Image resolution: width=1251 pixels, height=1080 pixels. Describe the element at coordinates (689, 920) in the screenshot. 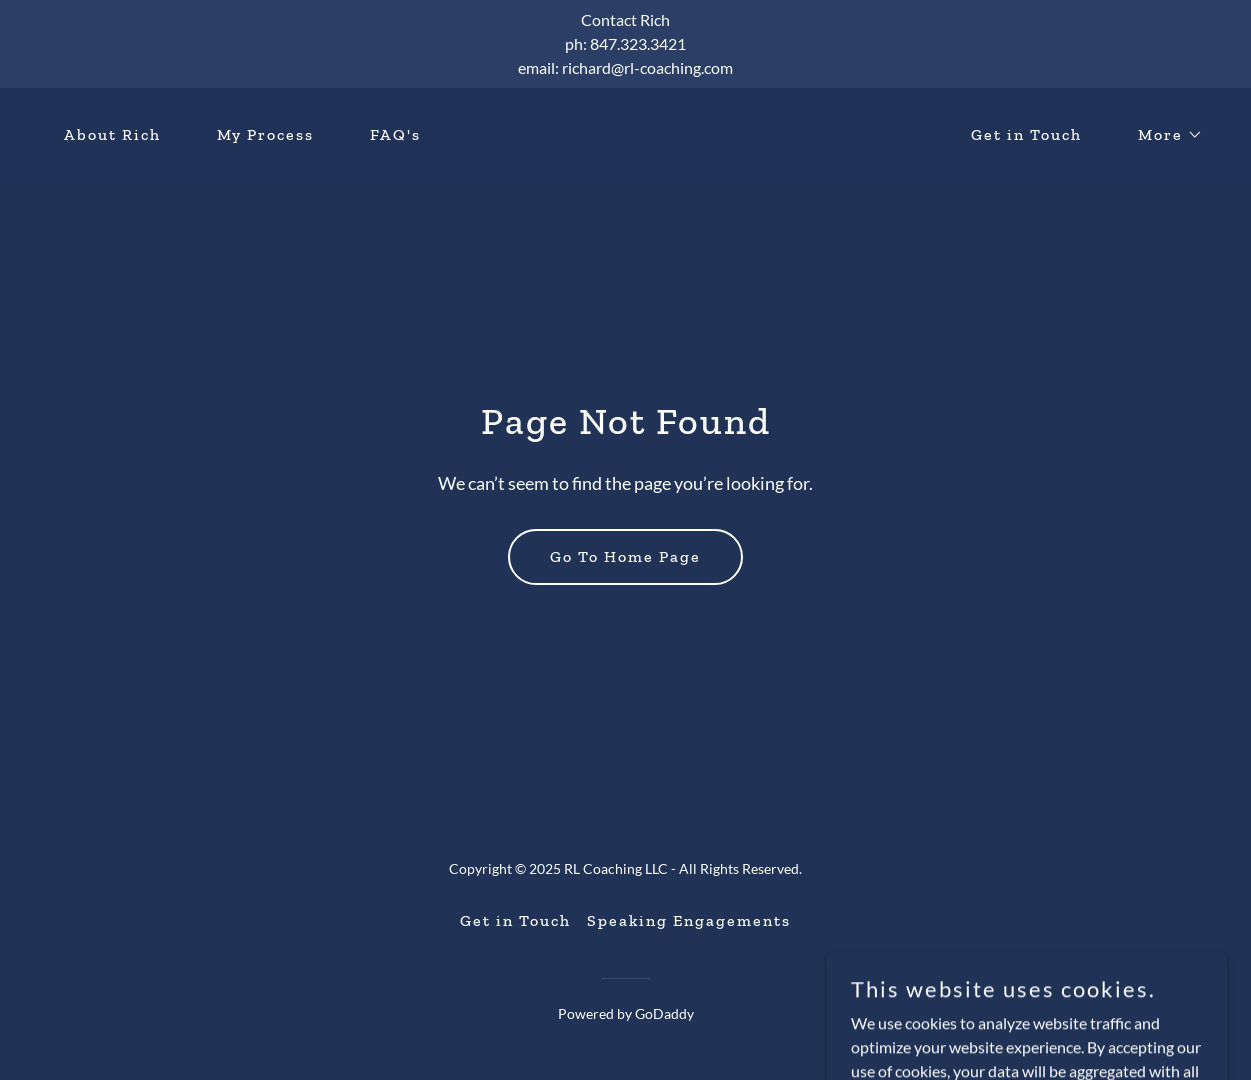

I see `Speaking Engagements [link]` at that location.